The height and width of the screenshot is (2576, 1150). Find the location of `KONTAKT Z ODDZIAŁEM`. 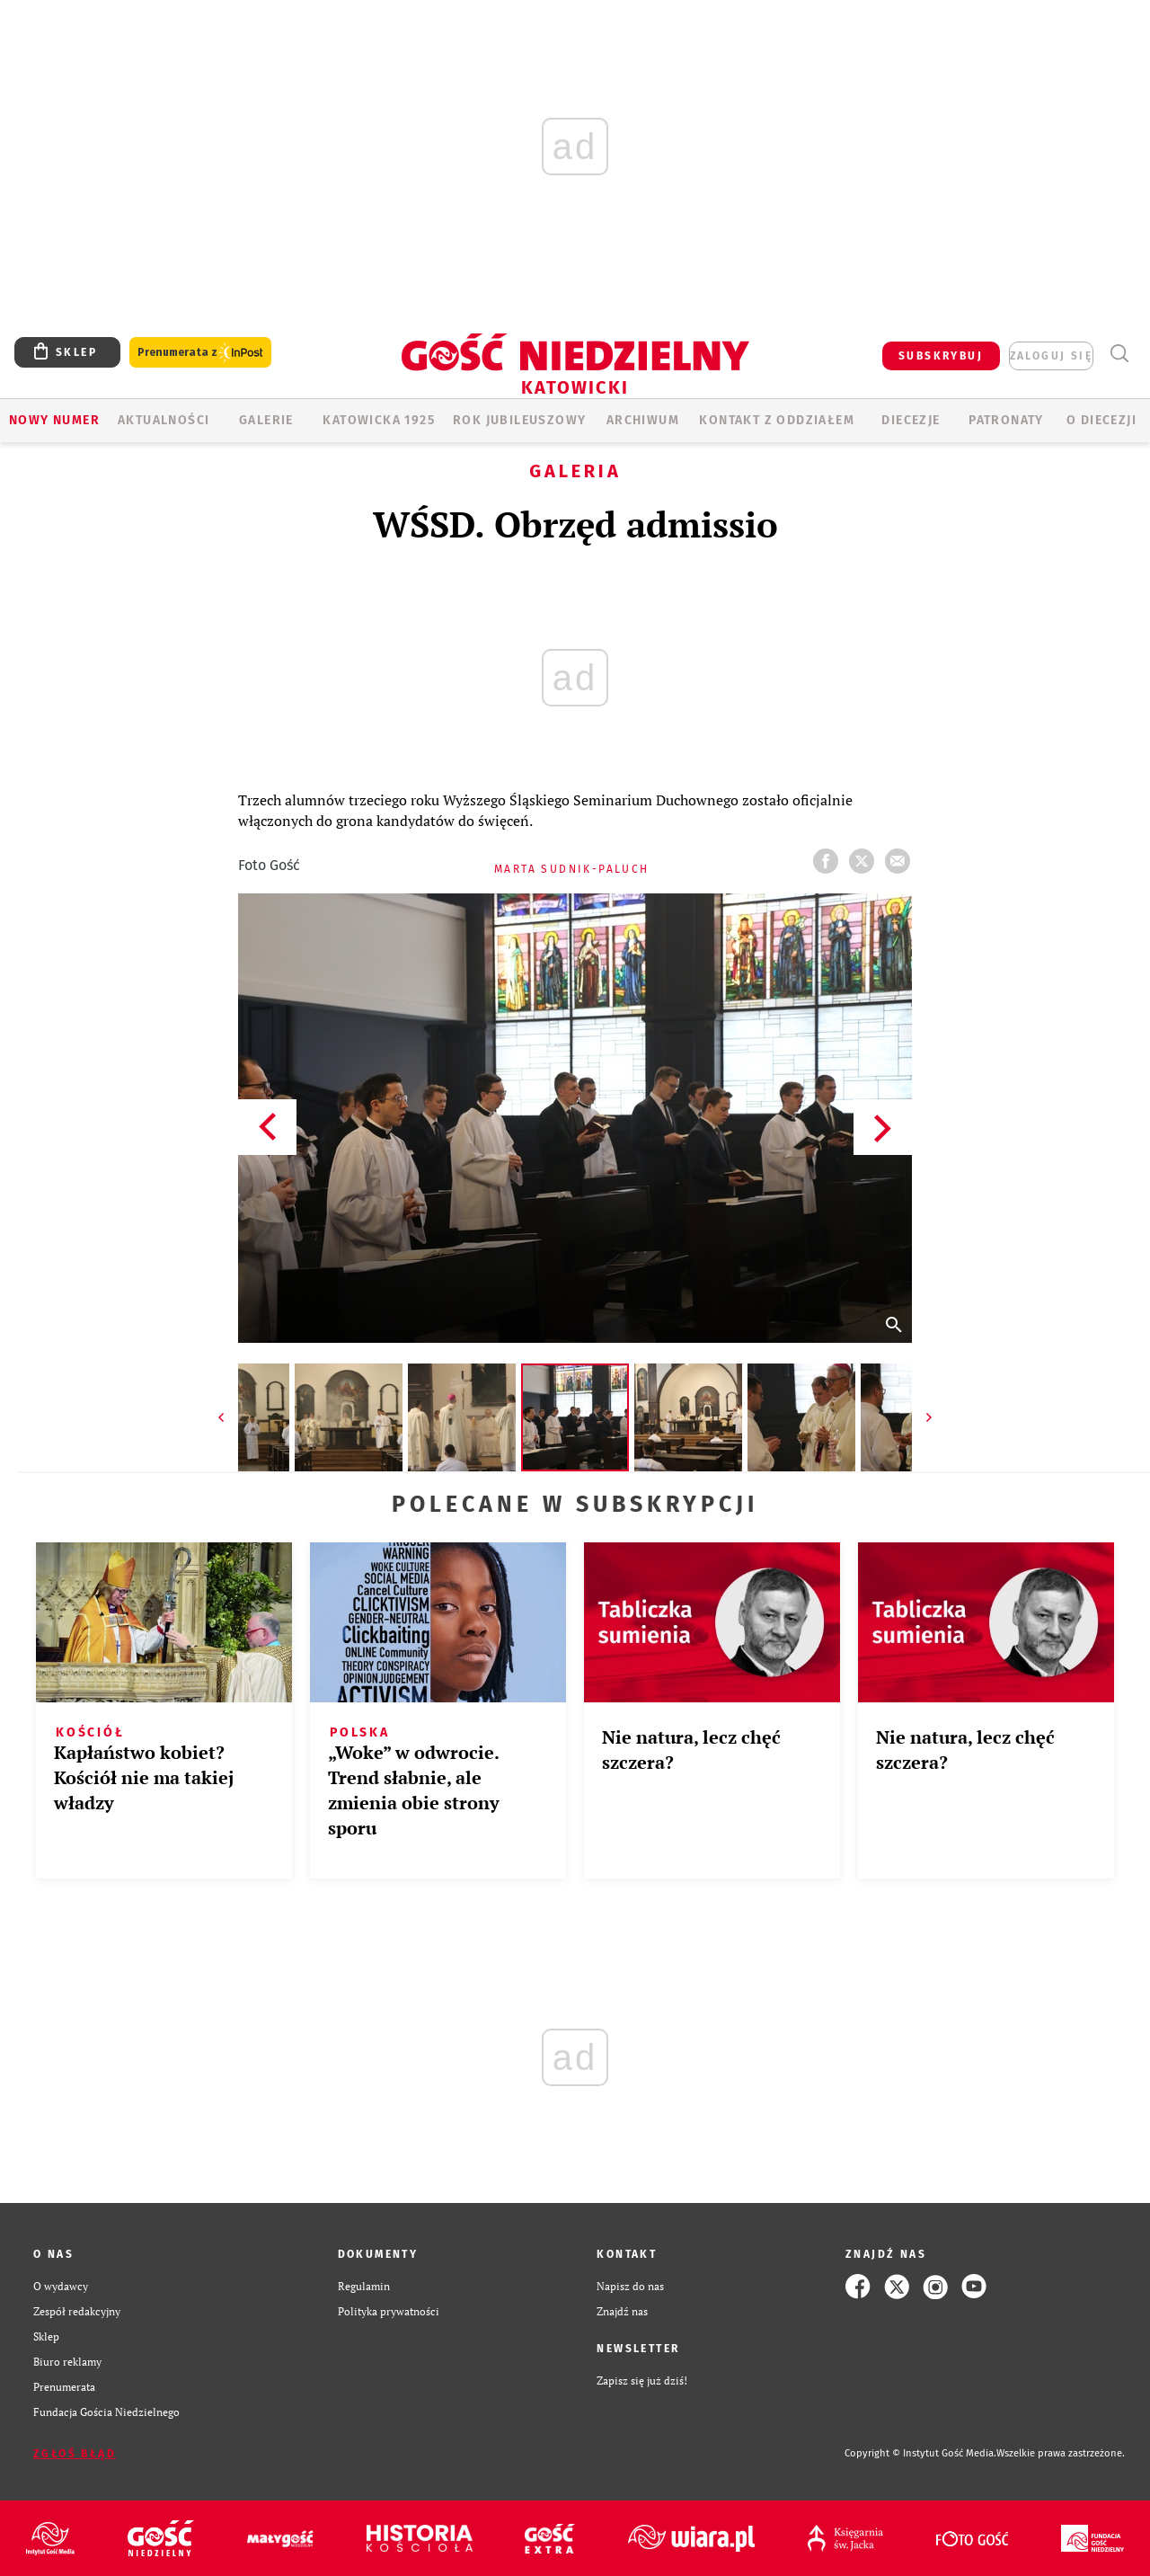

KONTAKT Z ODDZIAŁEM is located at coordinates (776, 420).